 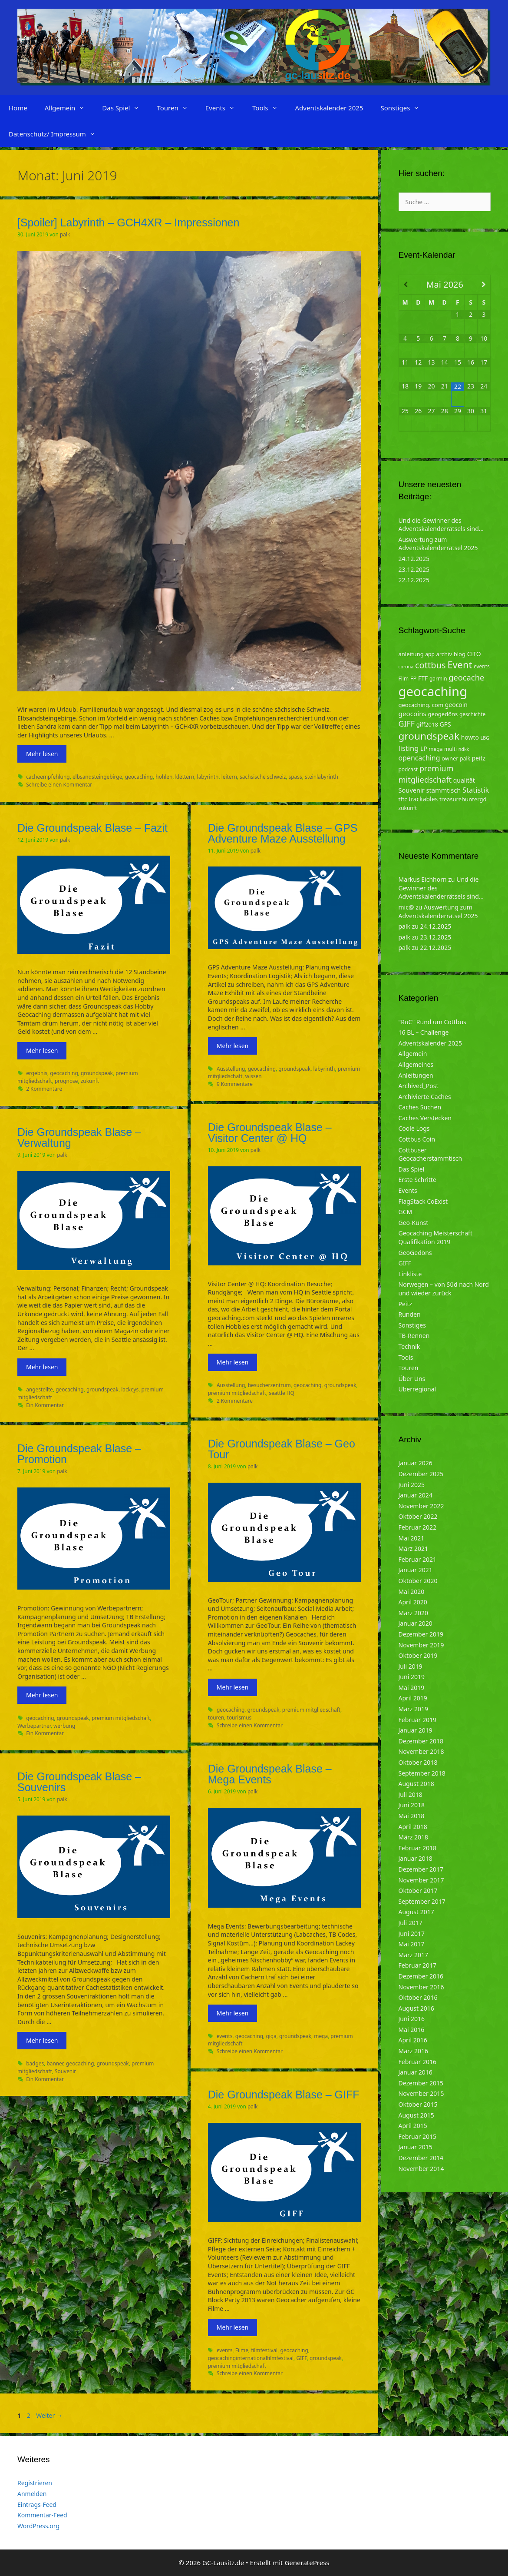 What do you see at coordinates (412, 2019) in the screenshot?
I see `Juni 2016` at bounding box center [412, 2019].